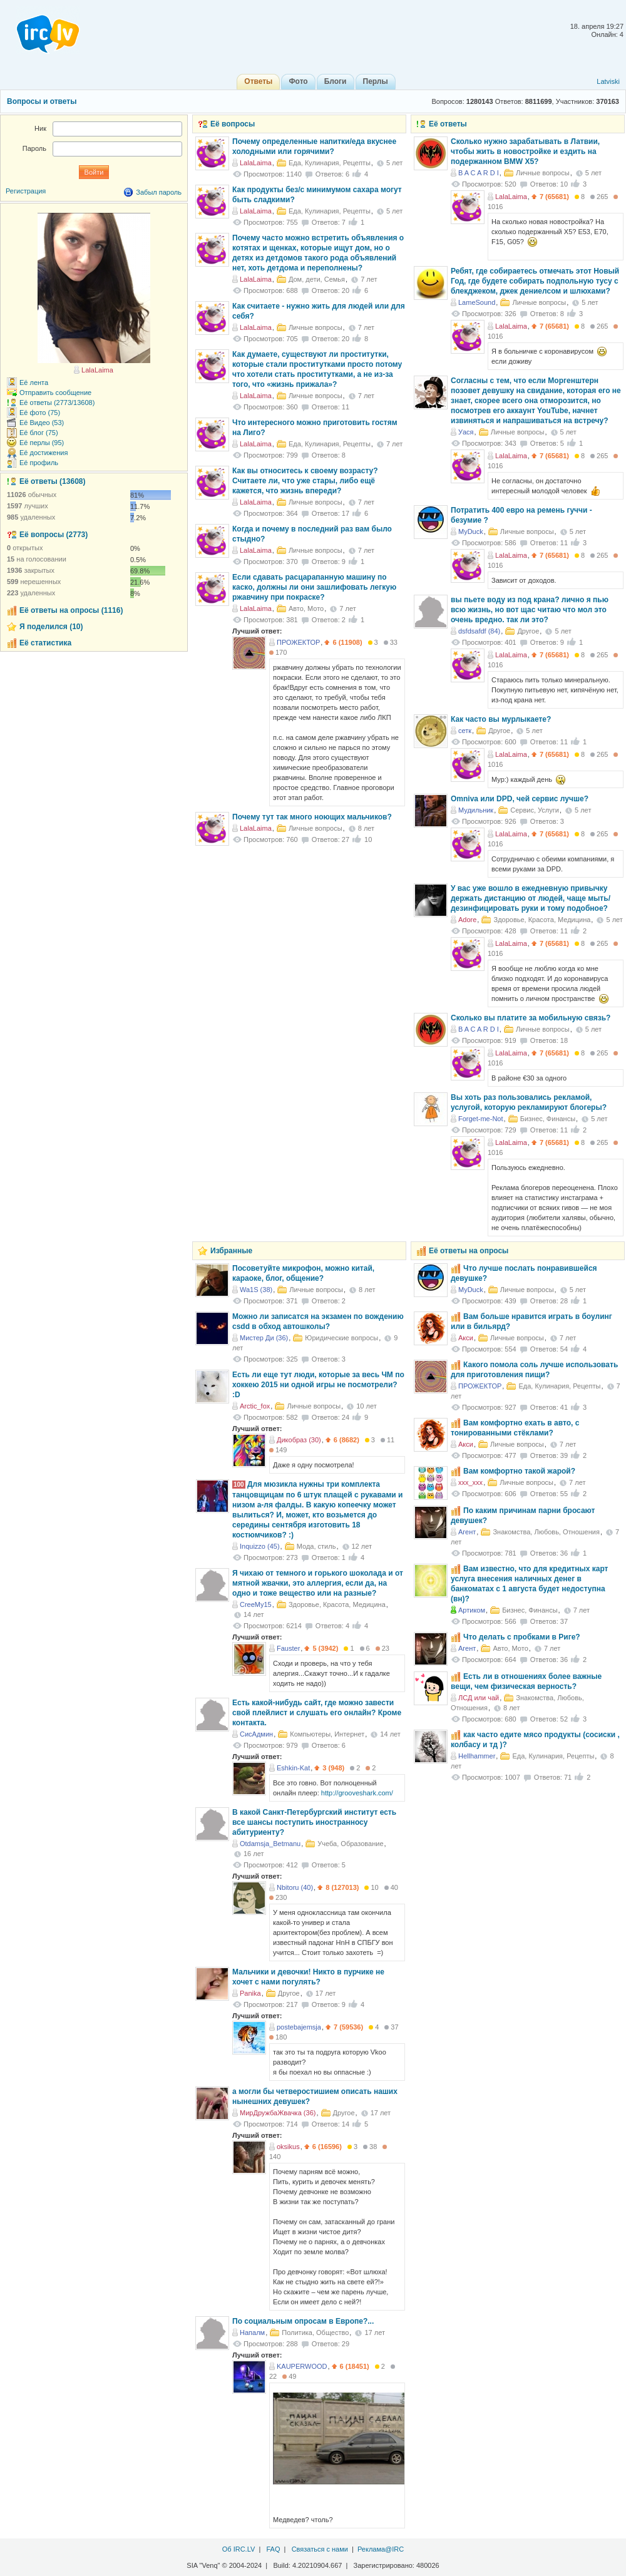  Describe the element at coordinates (317, 1583) in the screenshot. I see `Я чихаю от темного и горького шоколада и от мятной жвачки, это аллергия, если да, на одно и тоже вещество или на разные?` at that location.